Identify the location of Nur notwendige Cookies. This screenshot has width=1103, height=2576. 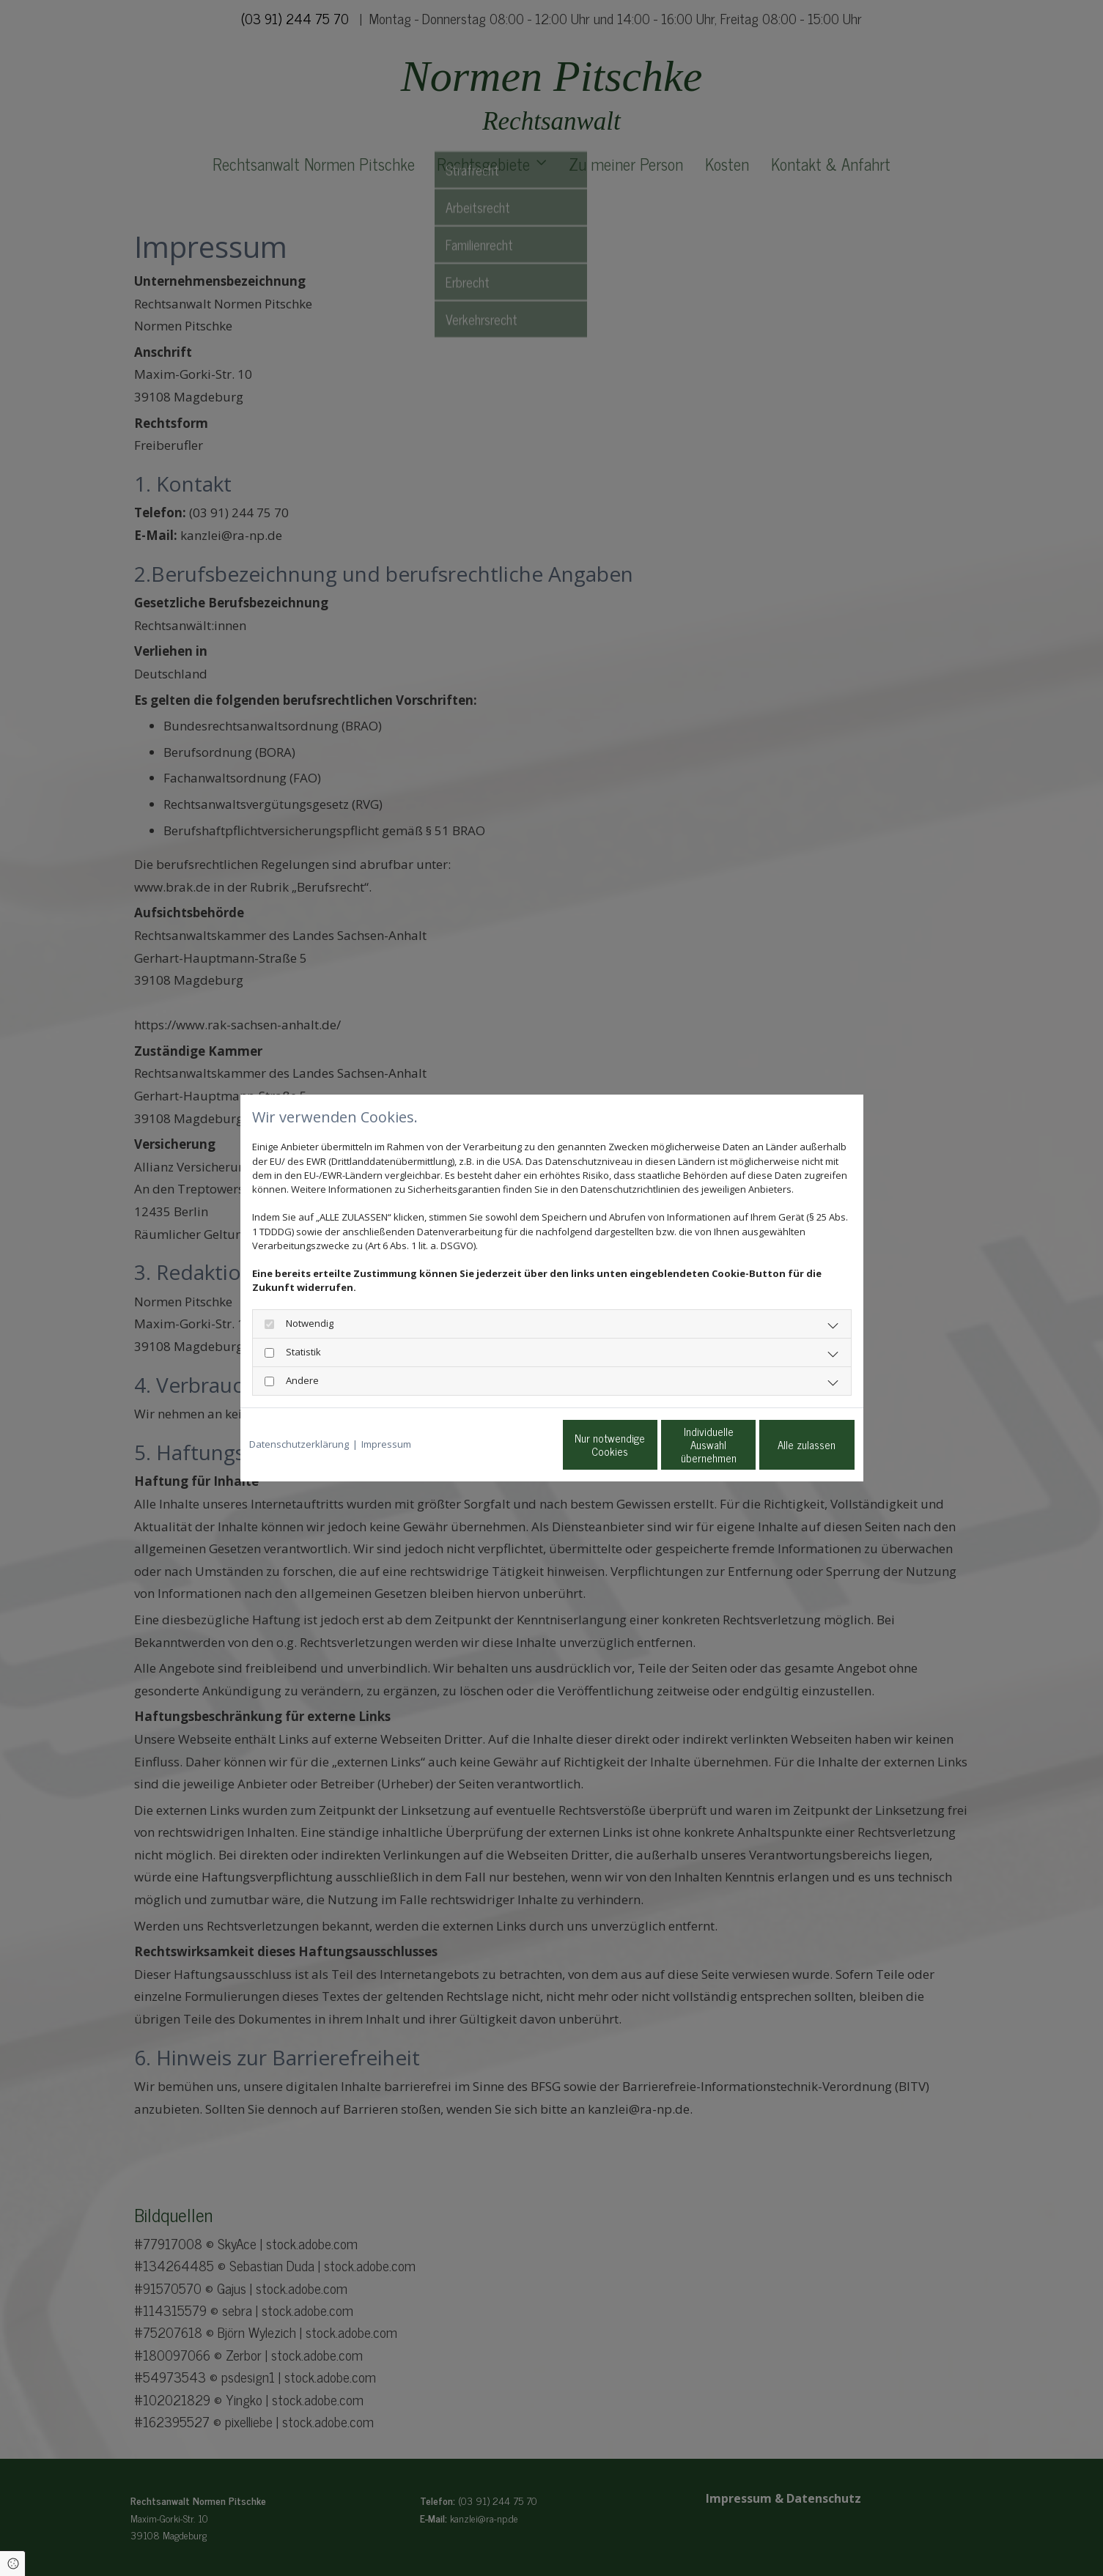
(508, 1444).